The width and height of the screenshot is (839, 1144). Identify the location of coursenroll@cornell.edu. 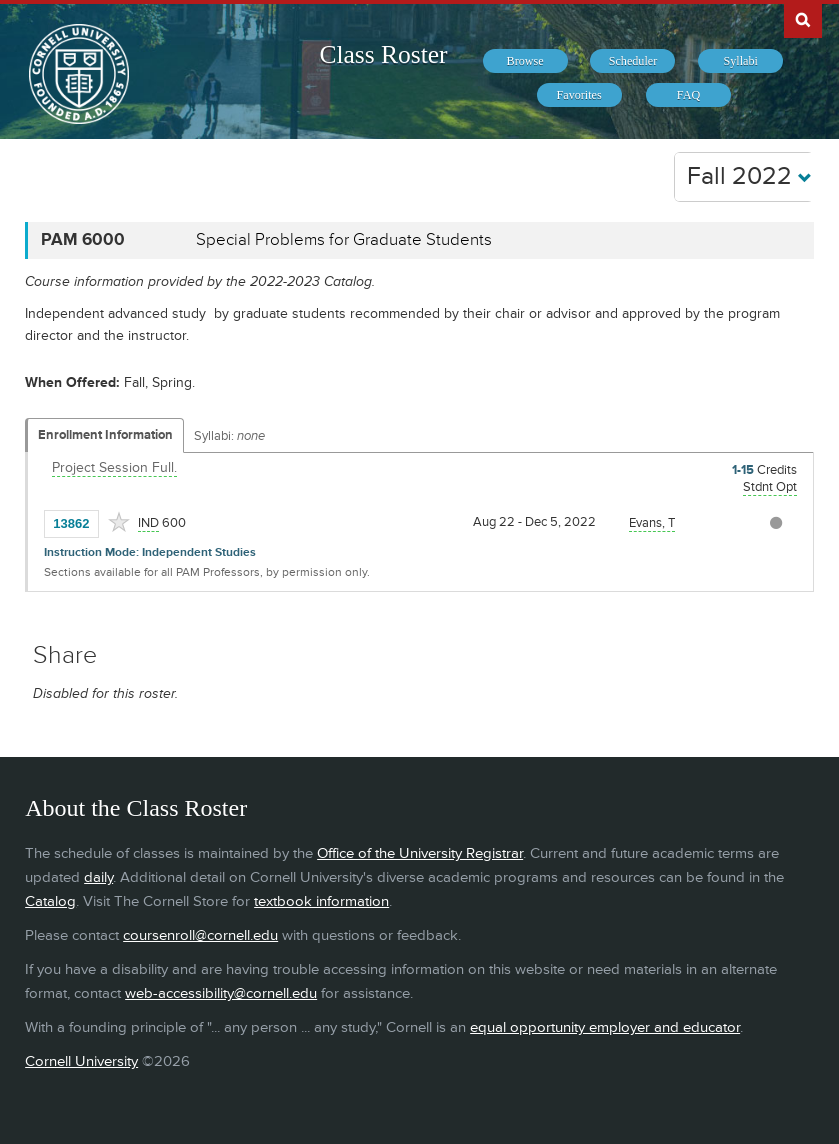
(200, 935).